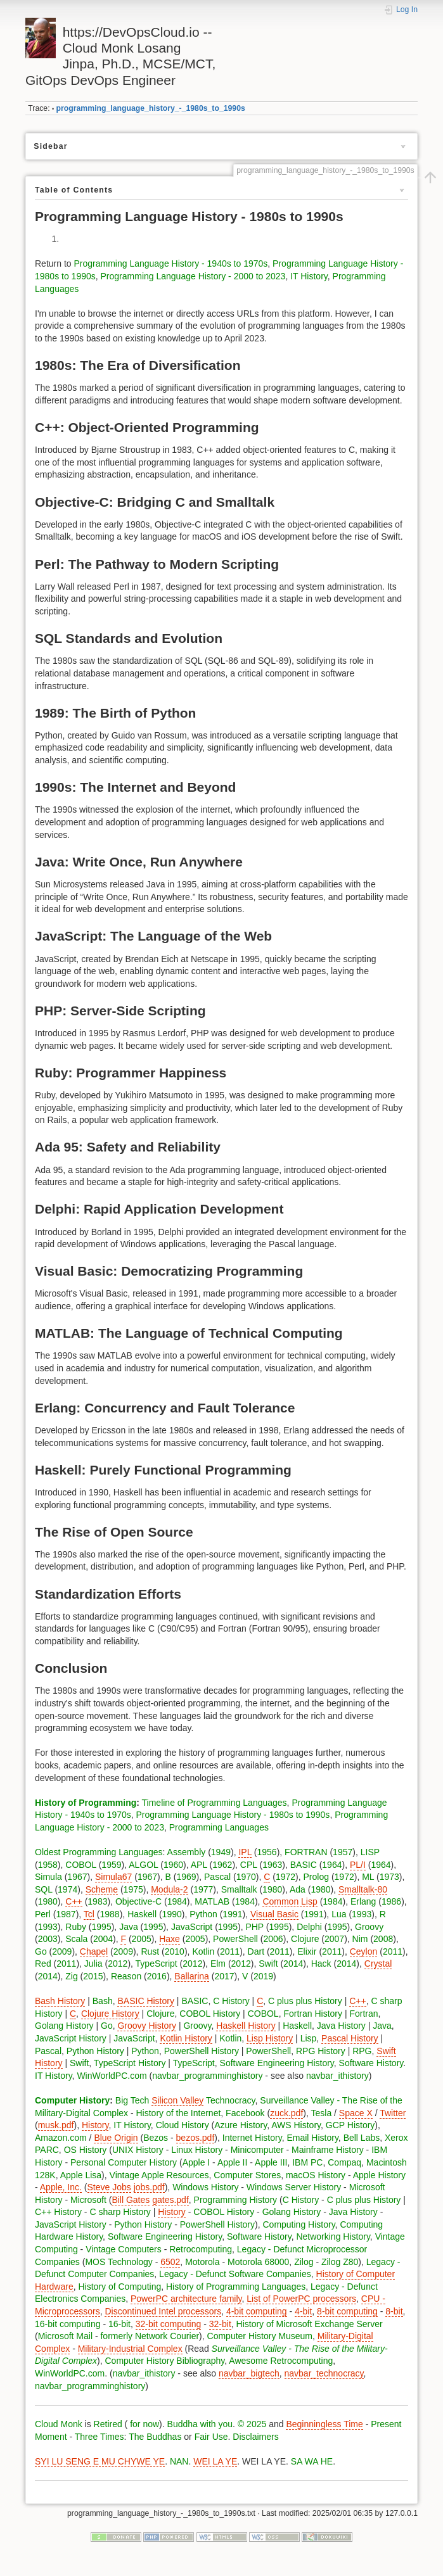 This screenshot has height=2576, width=443. What do you see at coordinates (145, 2001) in the screenshot?
I see `BASIC History` at bounding box center [145, 2001].